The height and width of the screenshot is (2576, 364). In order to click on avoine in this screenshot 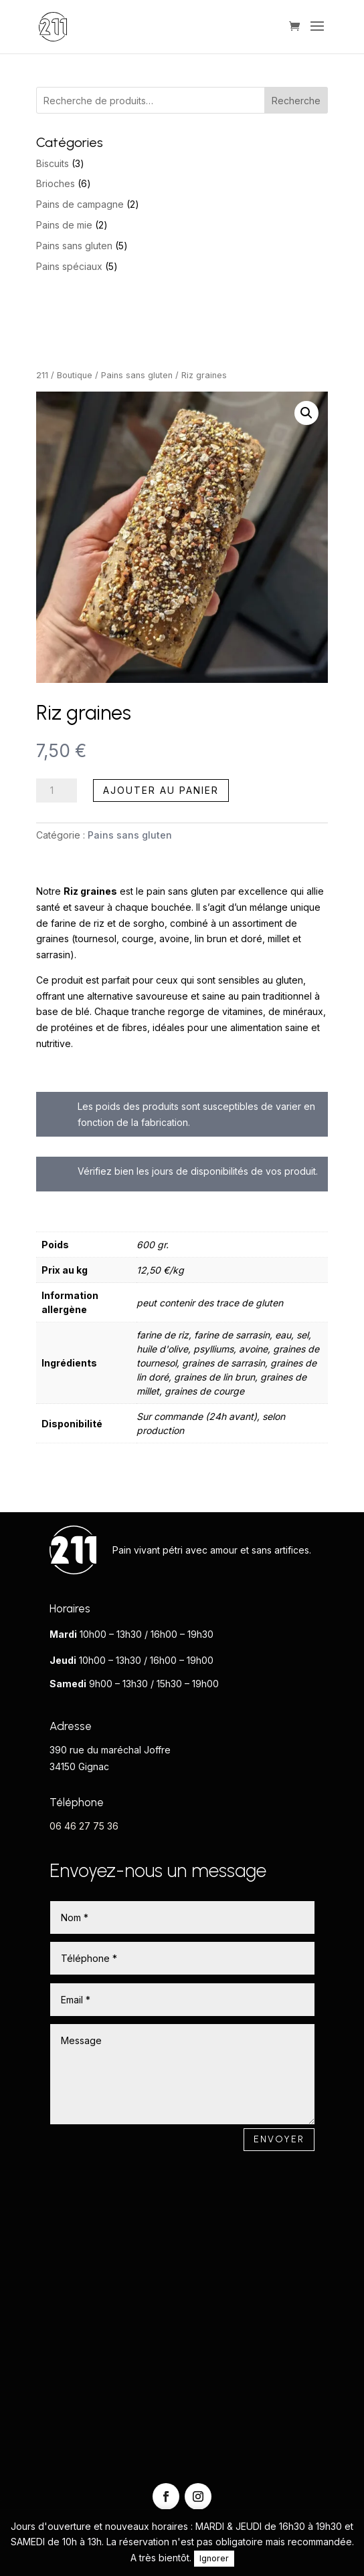, I will do `click(253, 1348)`.